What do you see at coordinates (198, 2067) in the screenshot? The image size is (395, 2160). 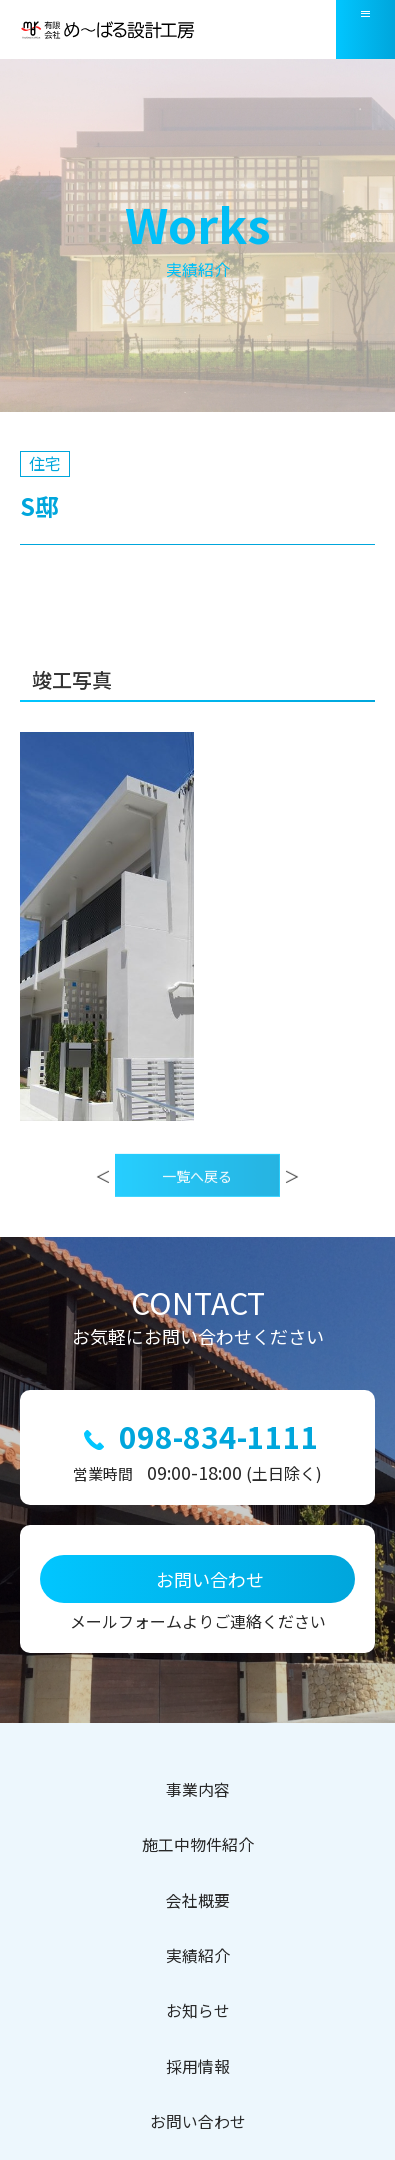 I see `採用情報` at bounding box center [198, 2067].